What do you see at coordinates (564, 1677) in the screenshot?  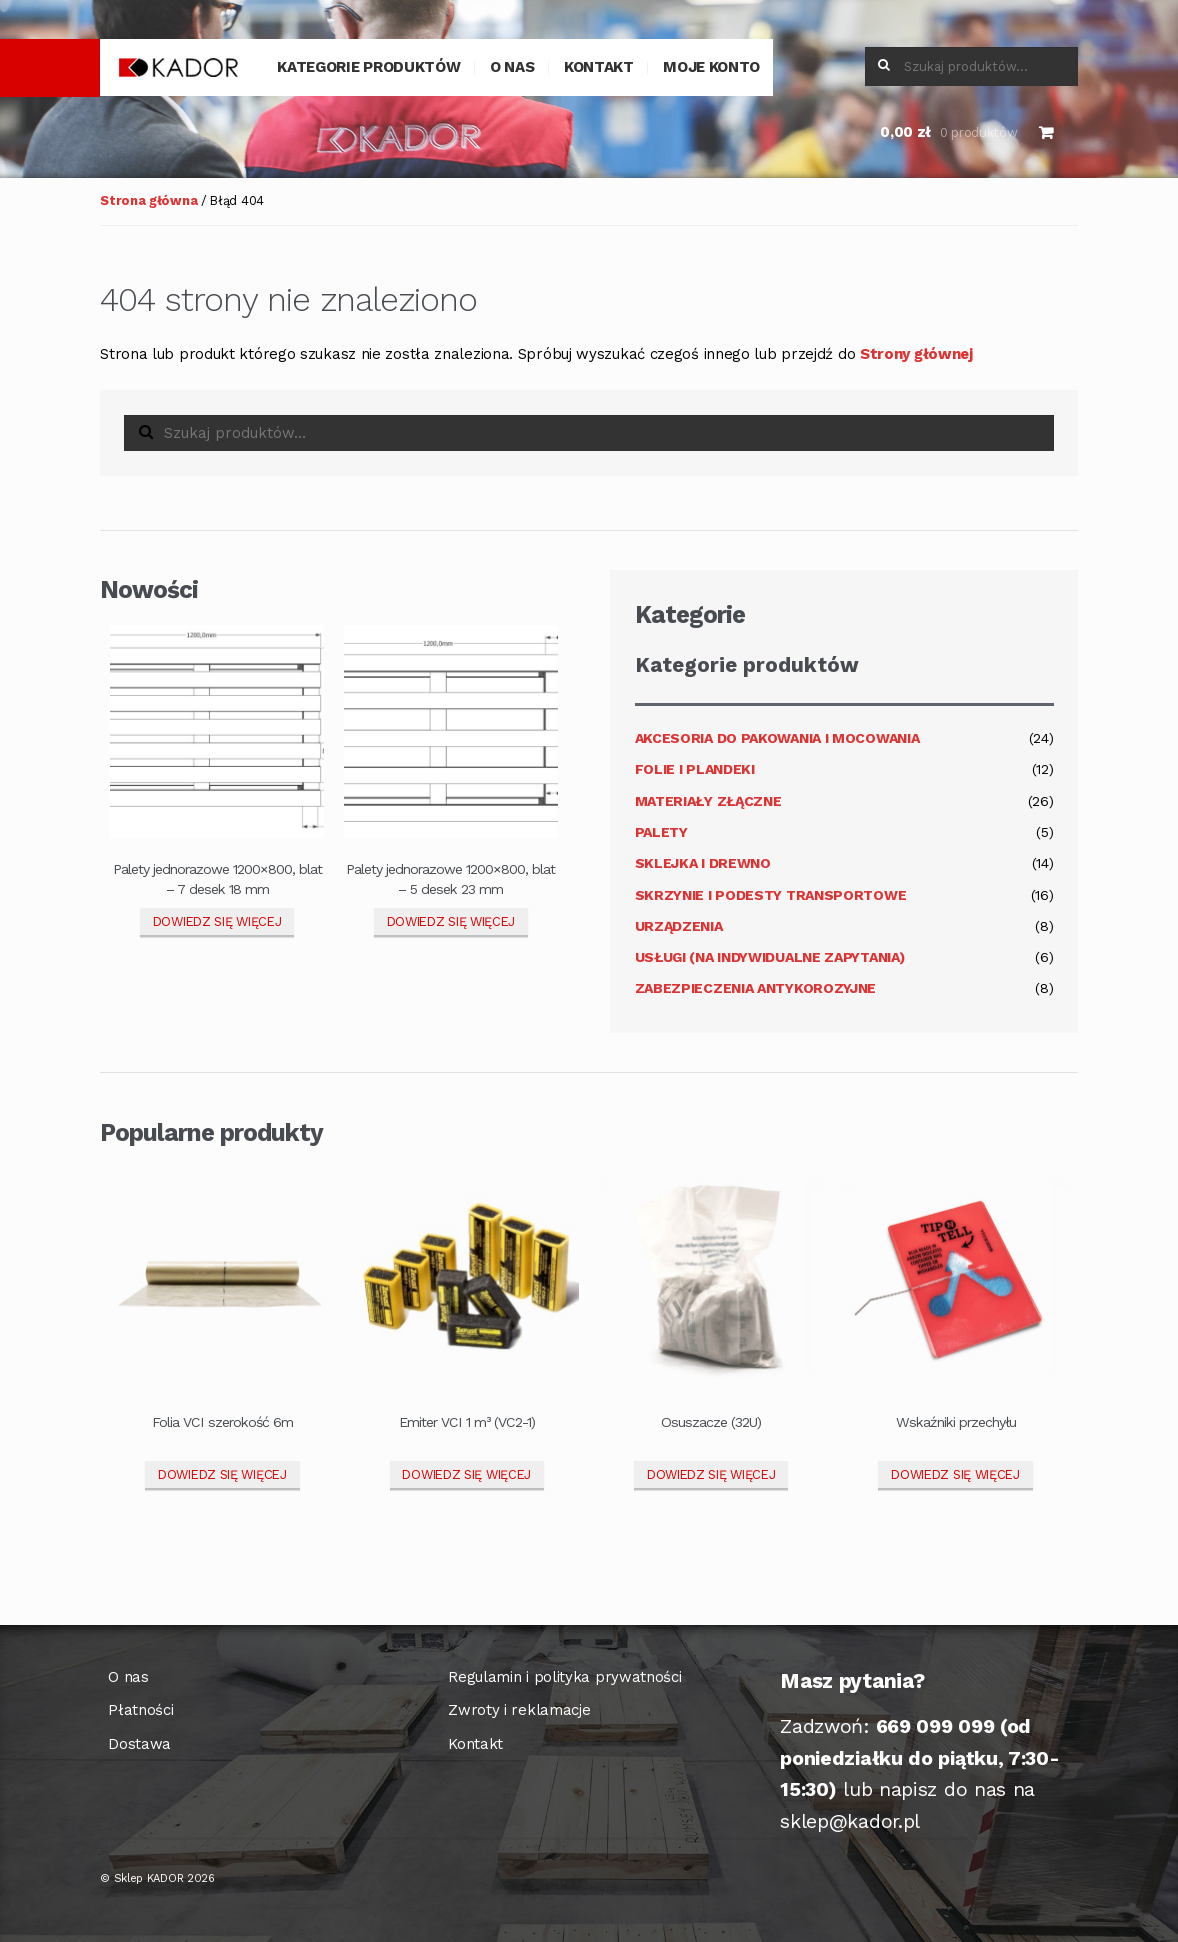 I see `Regulamin i polityka prywatności` at bounding box center [564, 1677].